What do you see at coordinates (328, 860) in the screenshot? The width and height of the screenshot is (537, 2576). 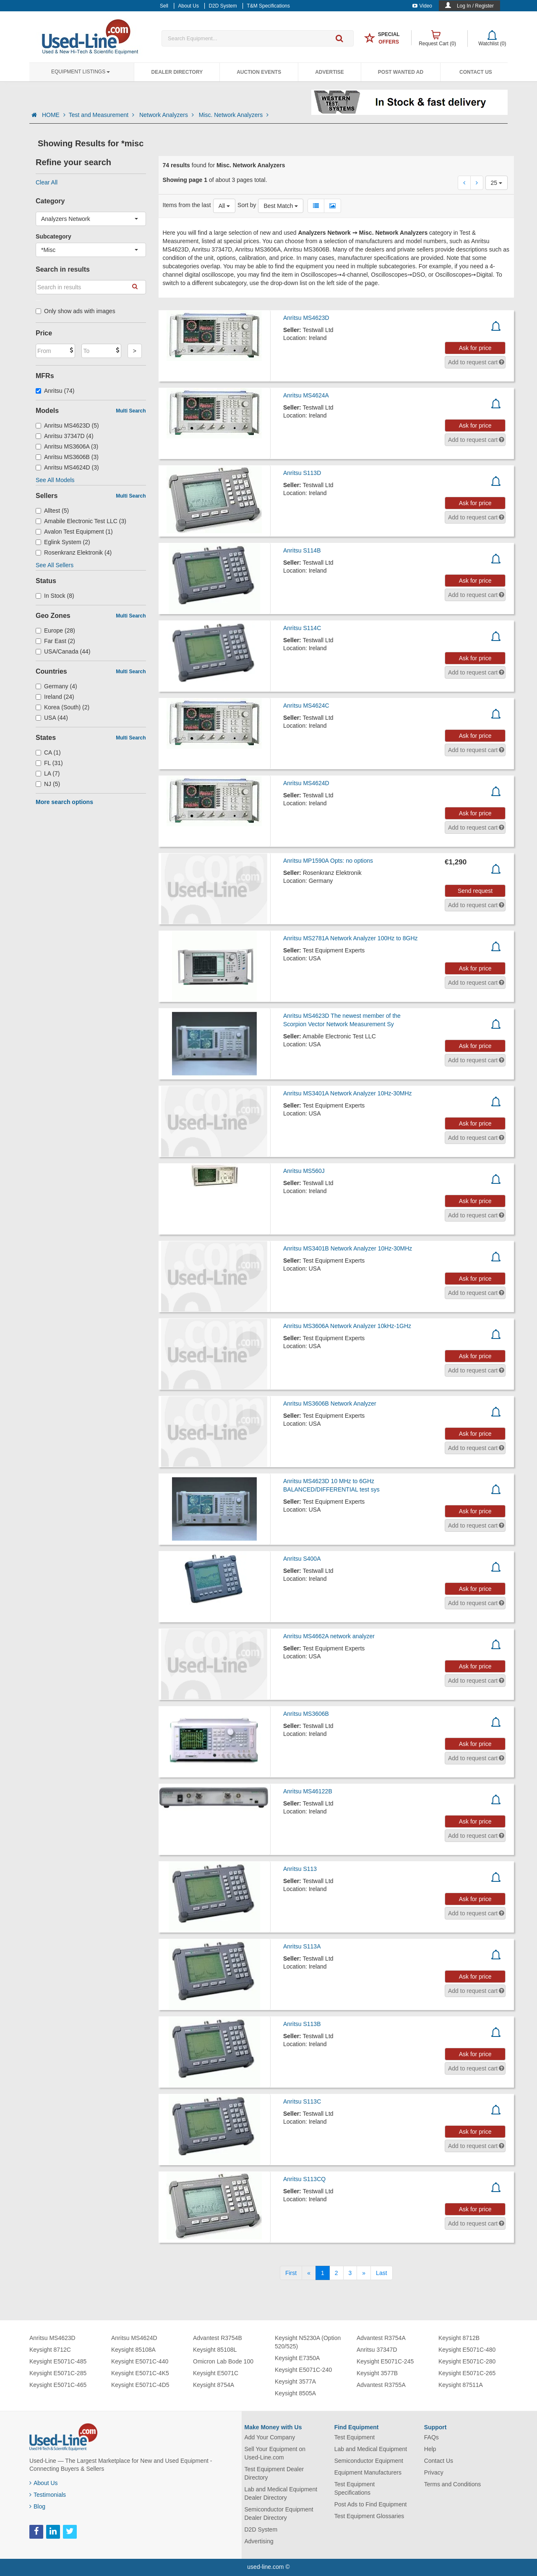 I see `Anritsu MP1590A Opts: no options` at bounding box center [328, 860].